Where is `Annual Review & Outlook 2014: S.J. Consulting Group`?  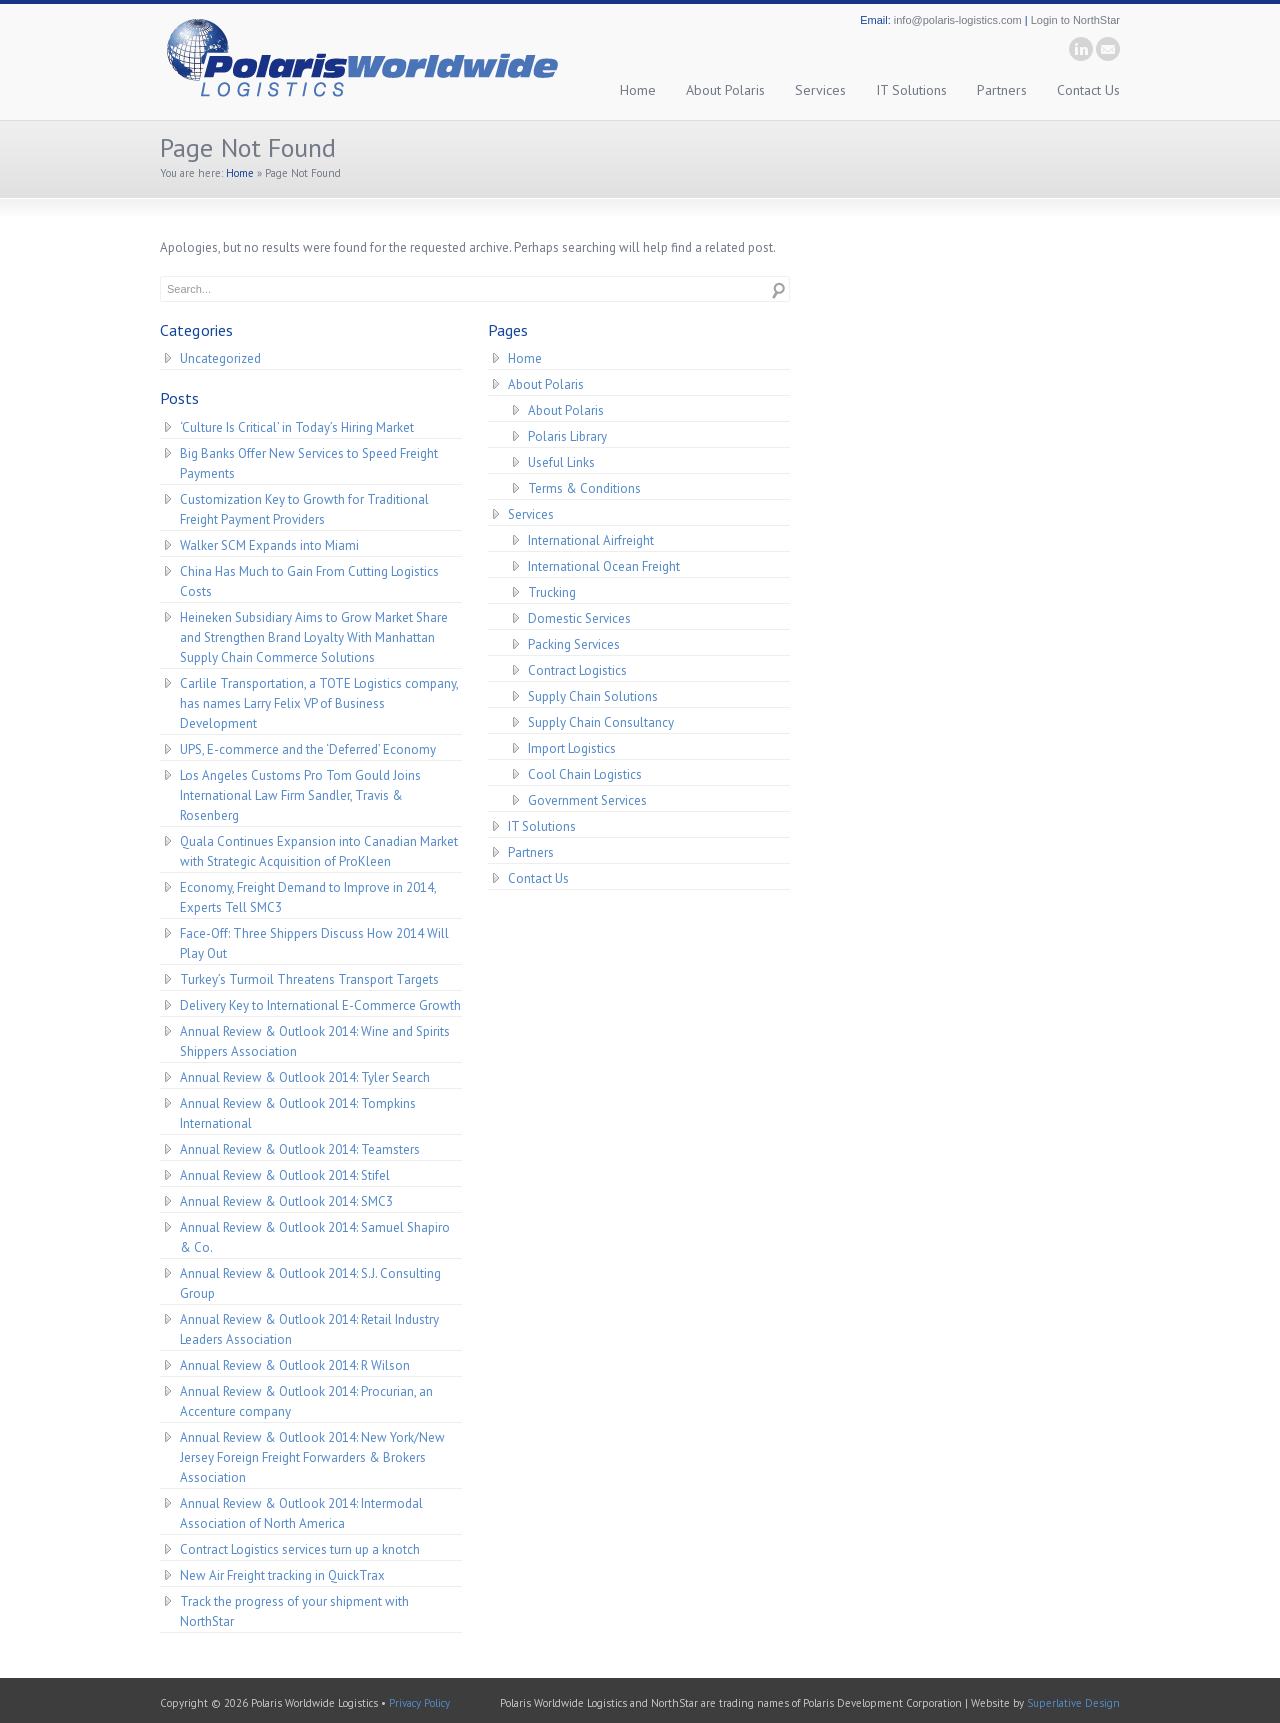
Annual Review & Outlook 2014: S.J. Consulting Group is located at coordinates (310, 1283).